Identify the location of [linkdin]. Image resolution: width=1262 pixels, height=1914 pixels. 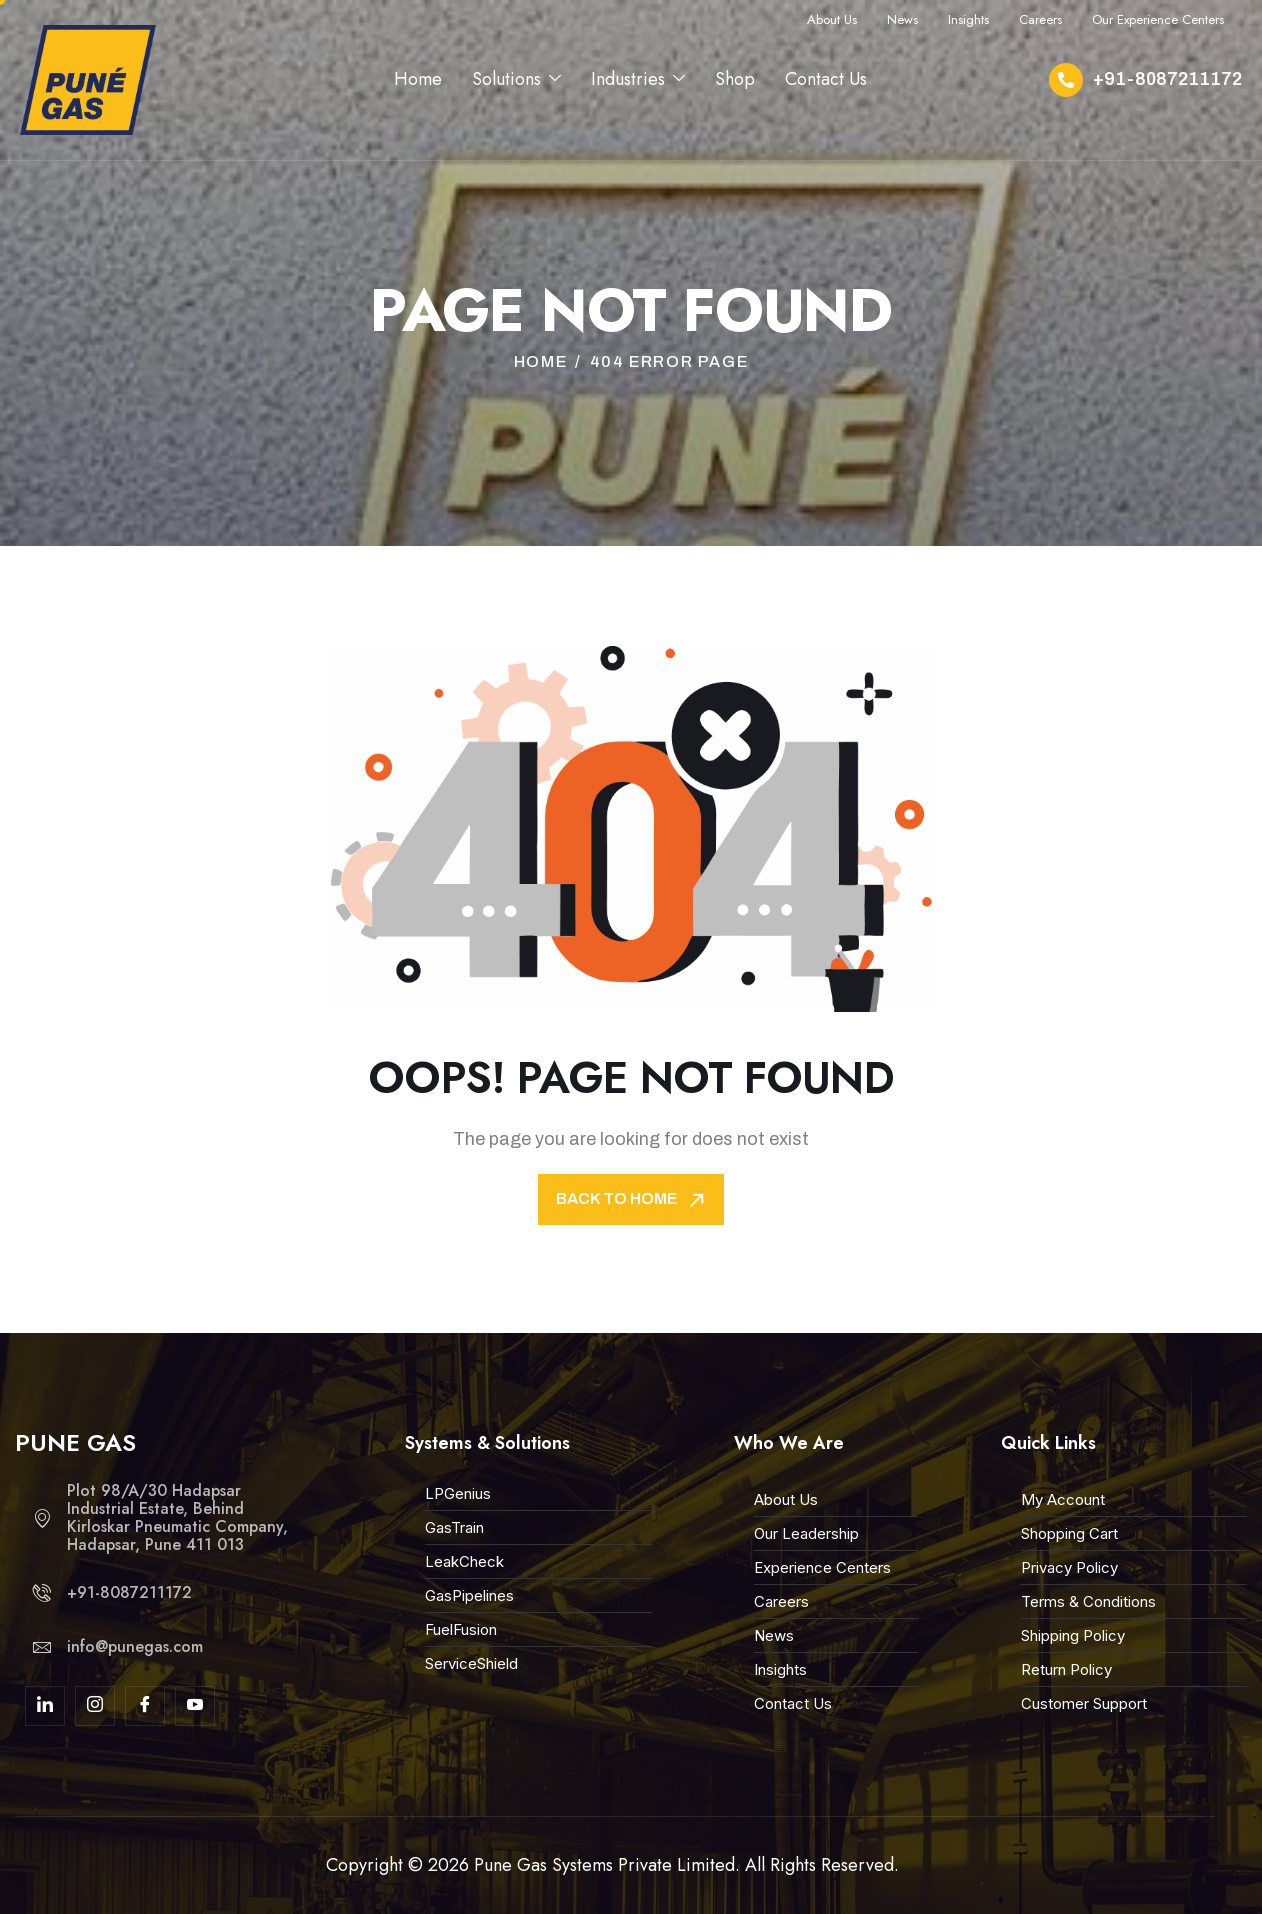
(45, 1706).